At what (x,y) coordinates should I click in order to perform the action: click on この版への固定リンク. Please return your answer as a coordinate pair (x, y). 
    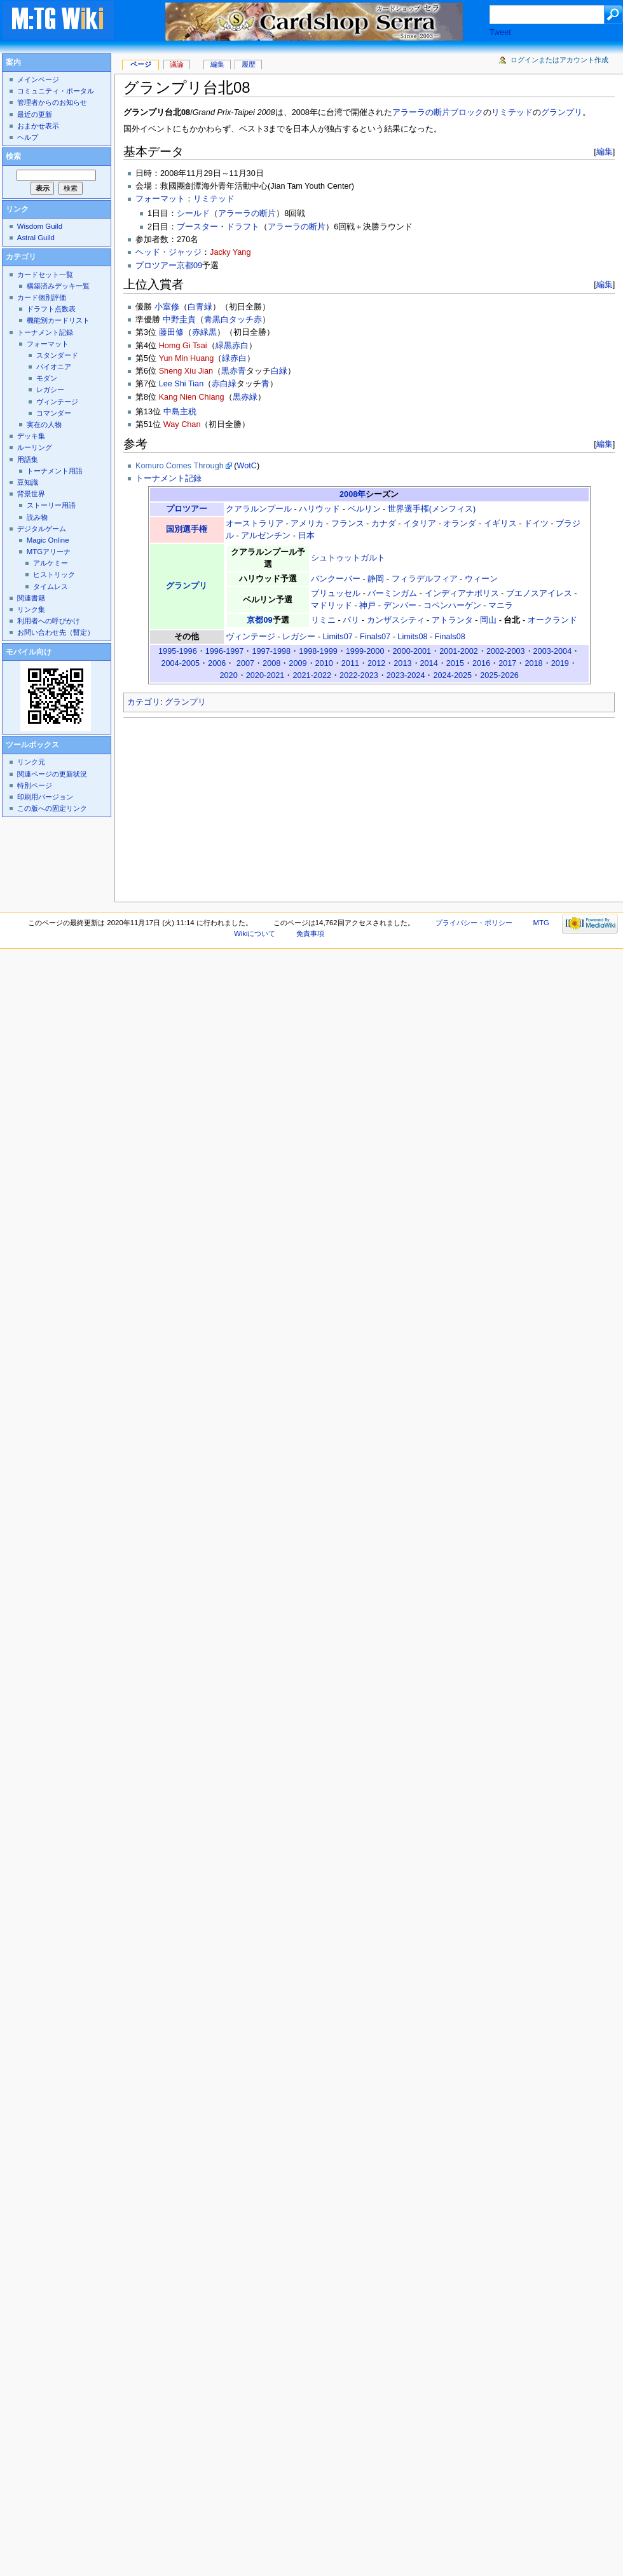
    Looking at the image, I should click on (52, 808).